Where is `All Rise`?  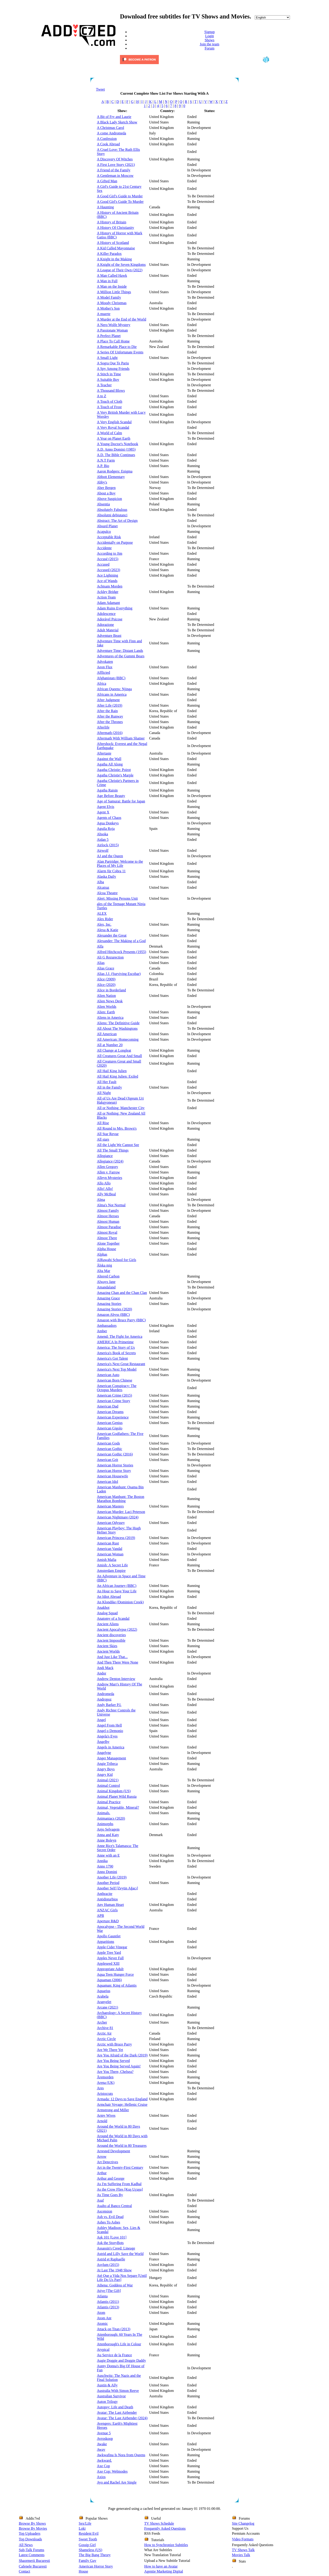 All Rise is located at coordinates (103, 1123).